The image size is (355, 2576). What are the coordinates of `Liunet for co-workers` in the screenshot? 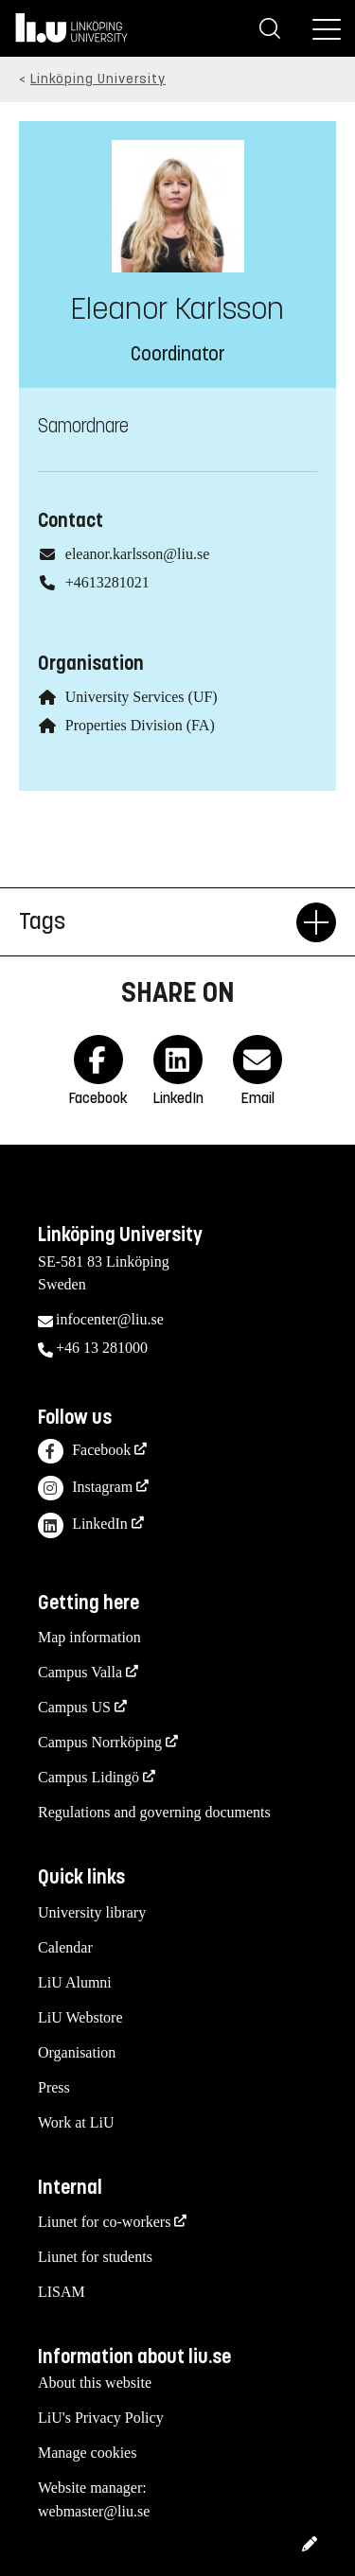 It's located at (104, 2222).